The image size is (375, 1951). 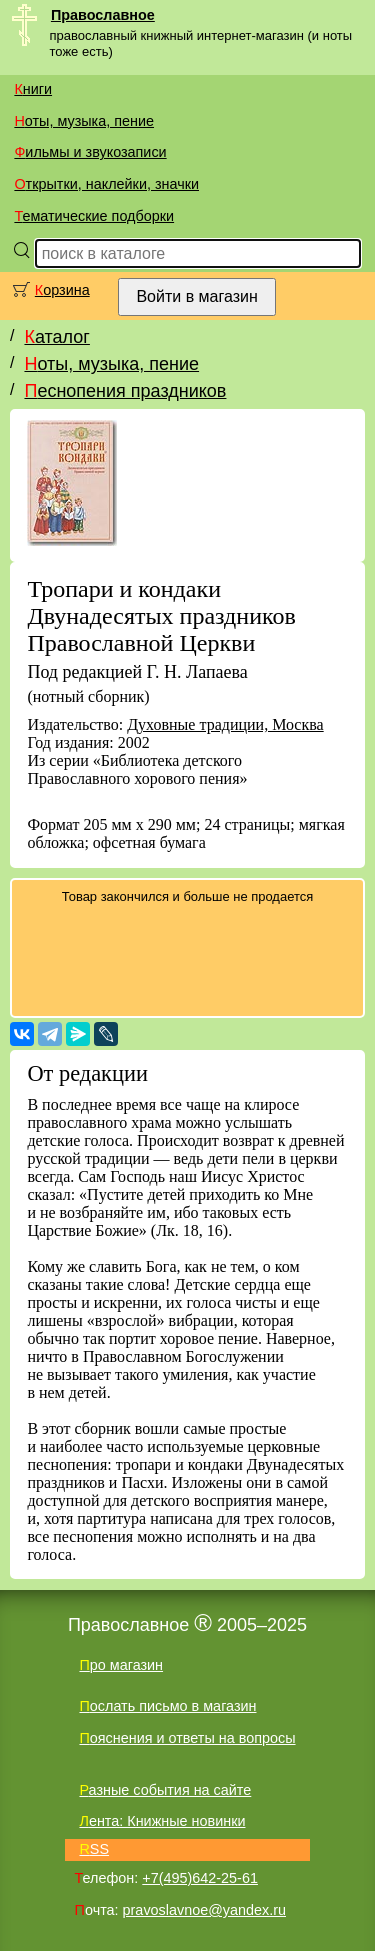 What do you see at coordinates (56, 337) in the screenshot?
I see `Каталог` at bounding box center [56, 337].